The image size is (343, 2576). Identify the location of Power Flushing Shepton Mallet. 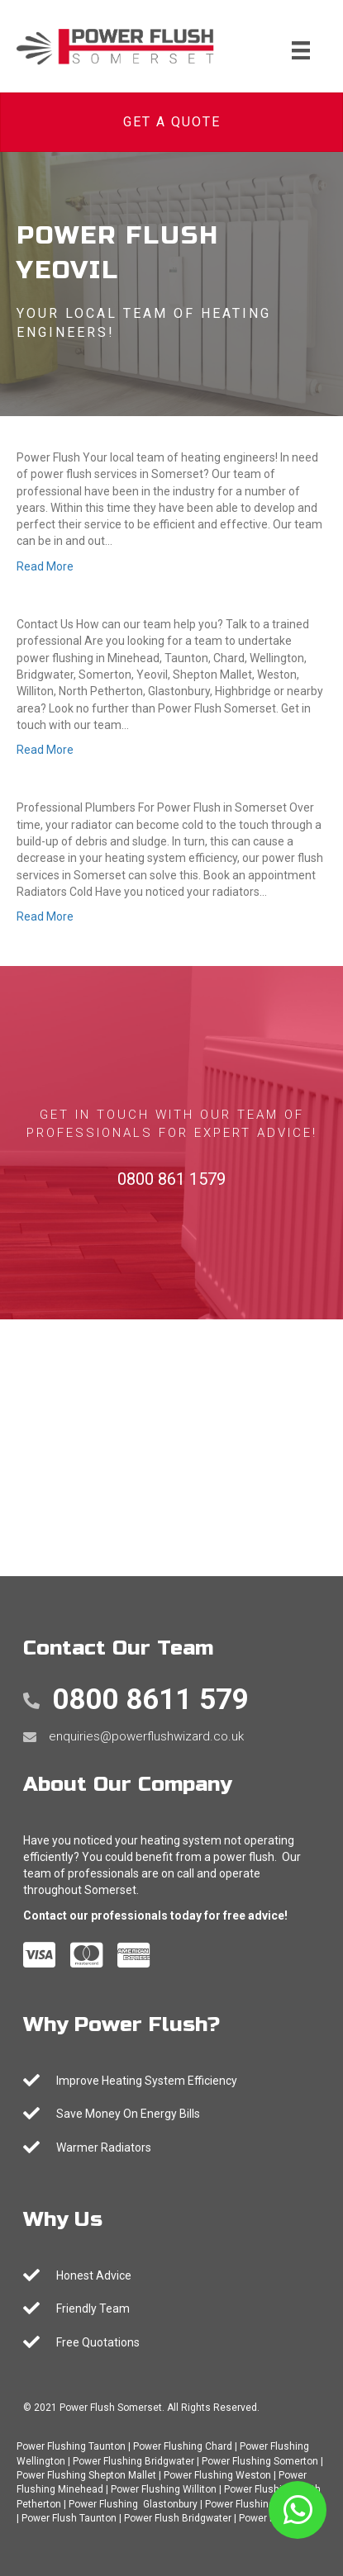
(86, 2475).